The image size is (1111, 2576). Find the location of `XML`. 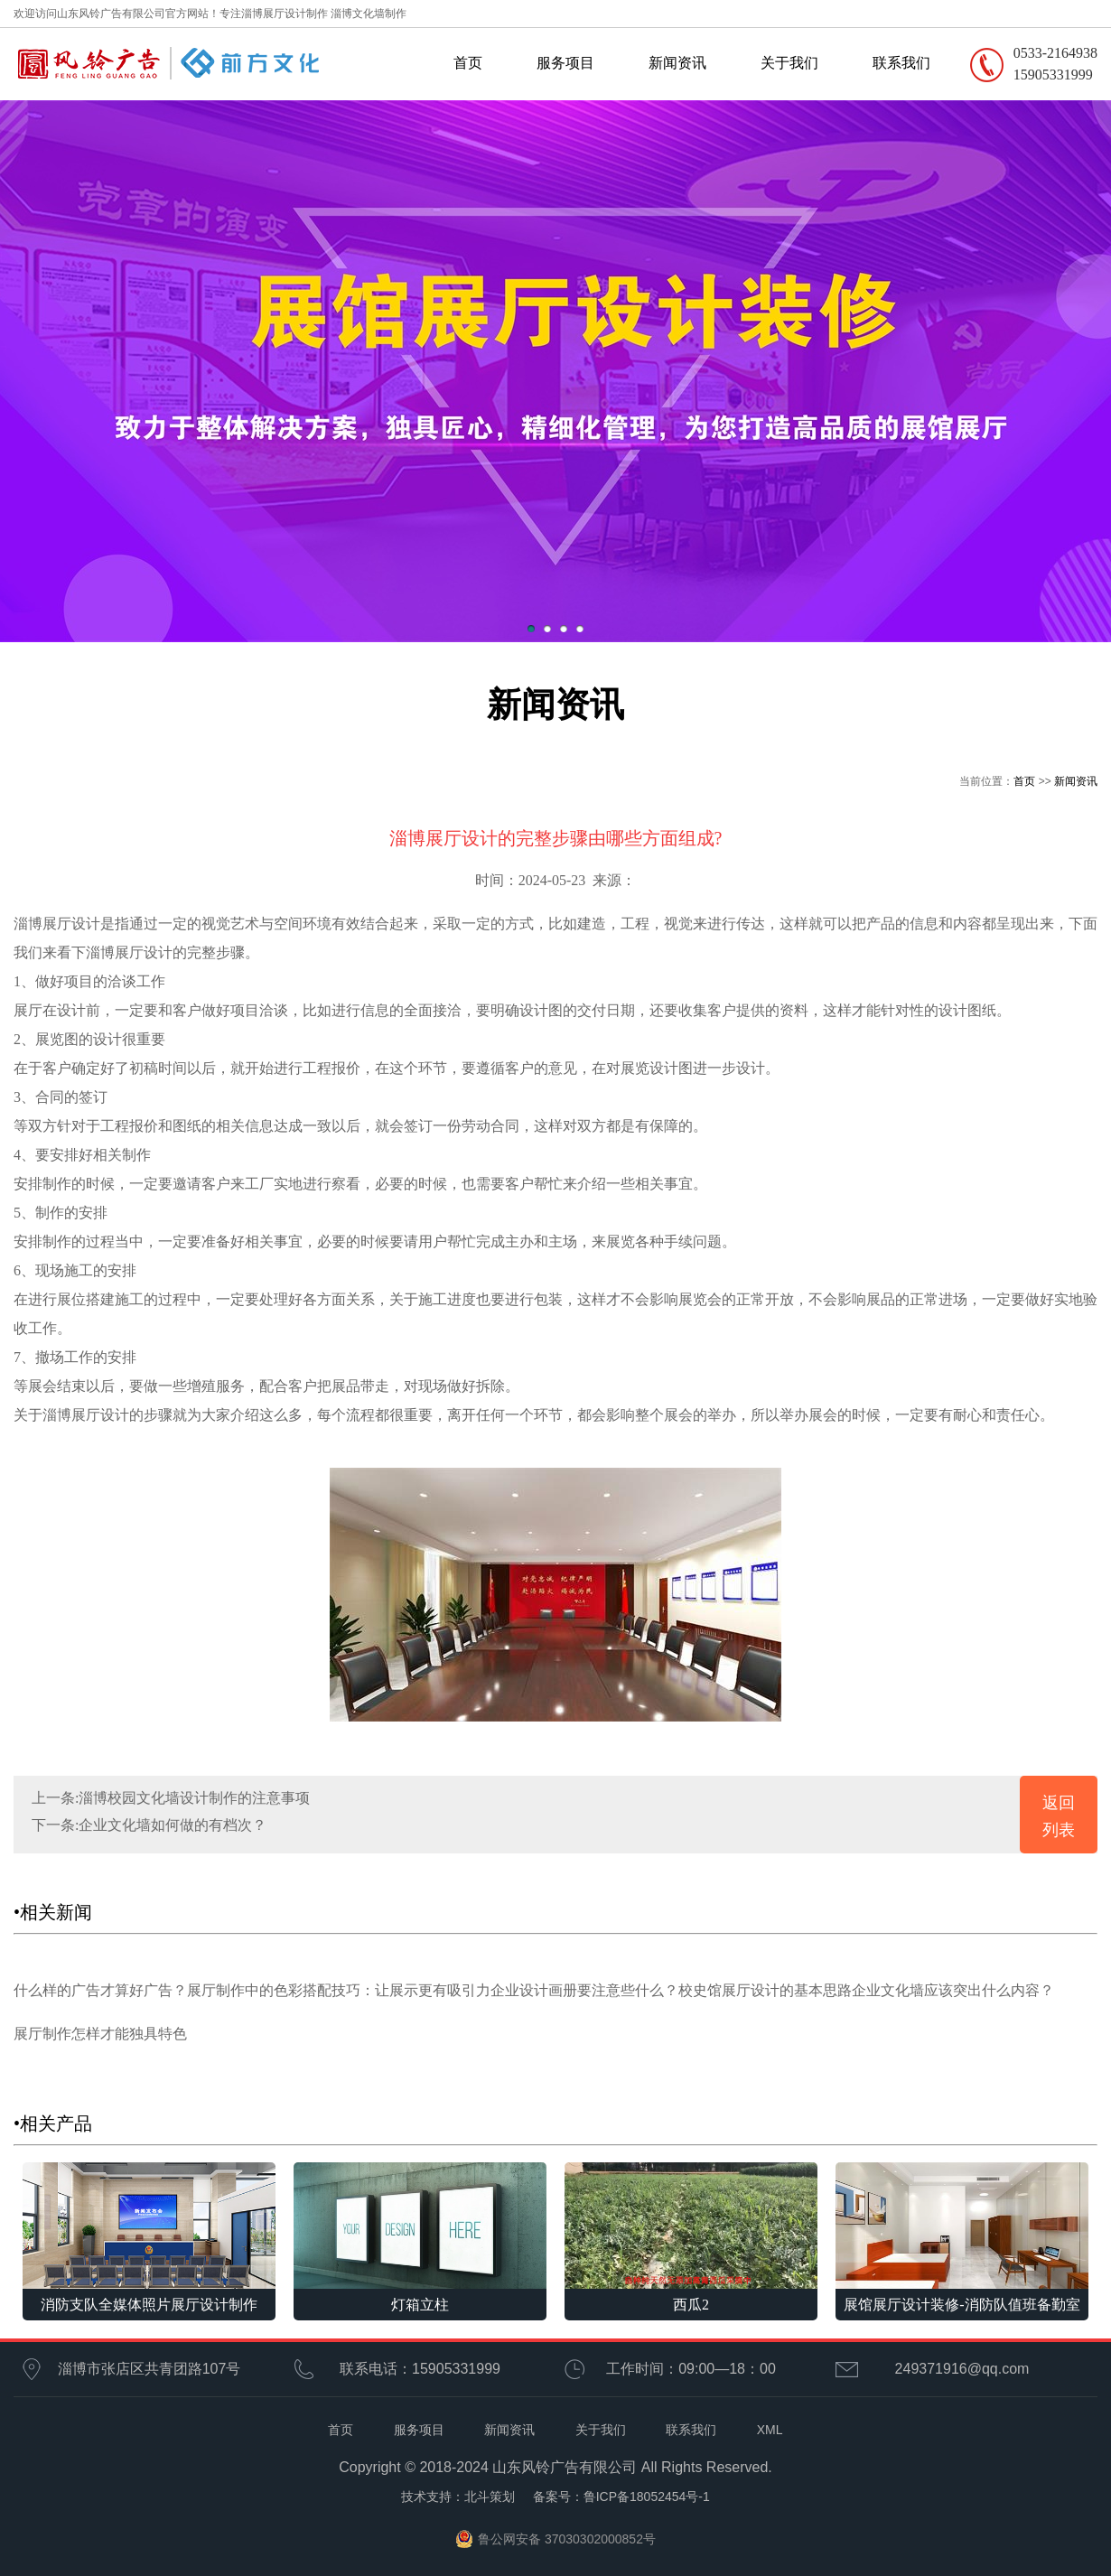

XML is located at coordinates (770, 2429).